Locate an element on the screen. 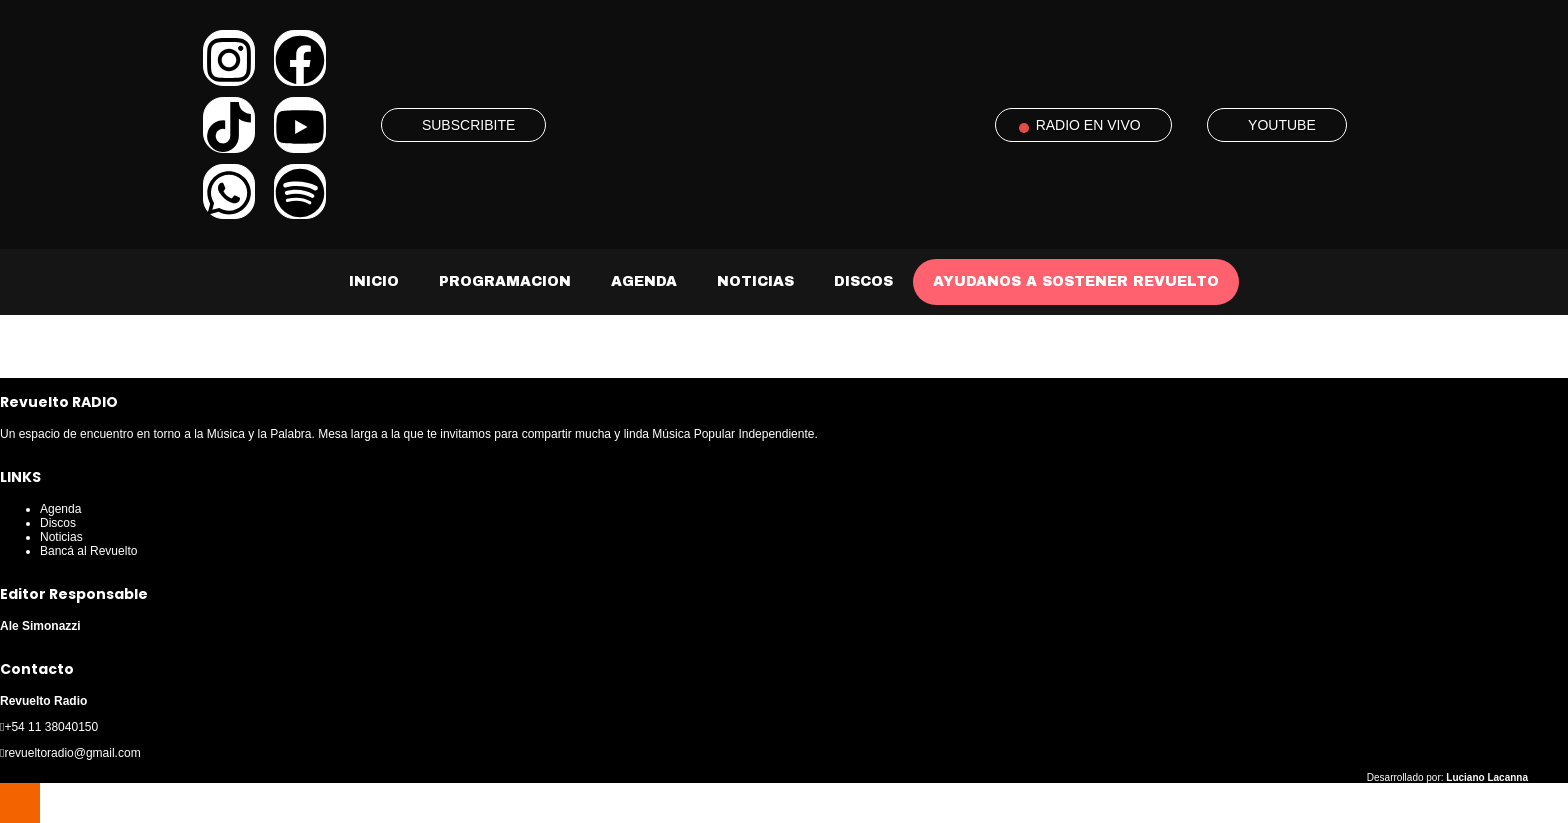 This screenshot has height=823, width=1568. revueltoradio@gmail.com is located at coordinates (72, 753).